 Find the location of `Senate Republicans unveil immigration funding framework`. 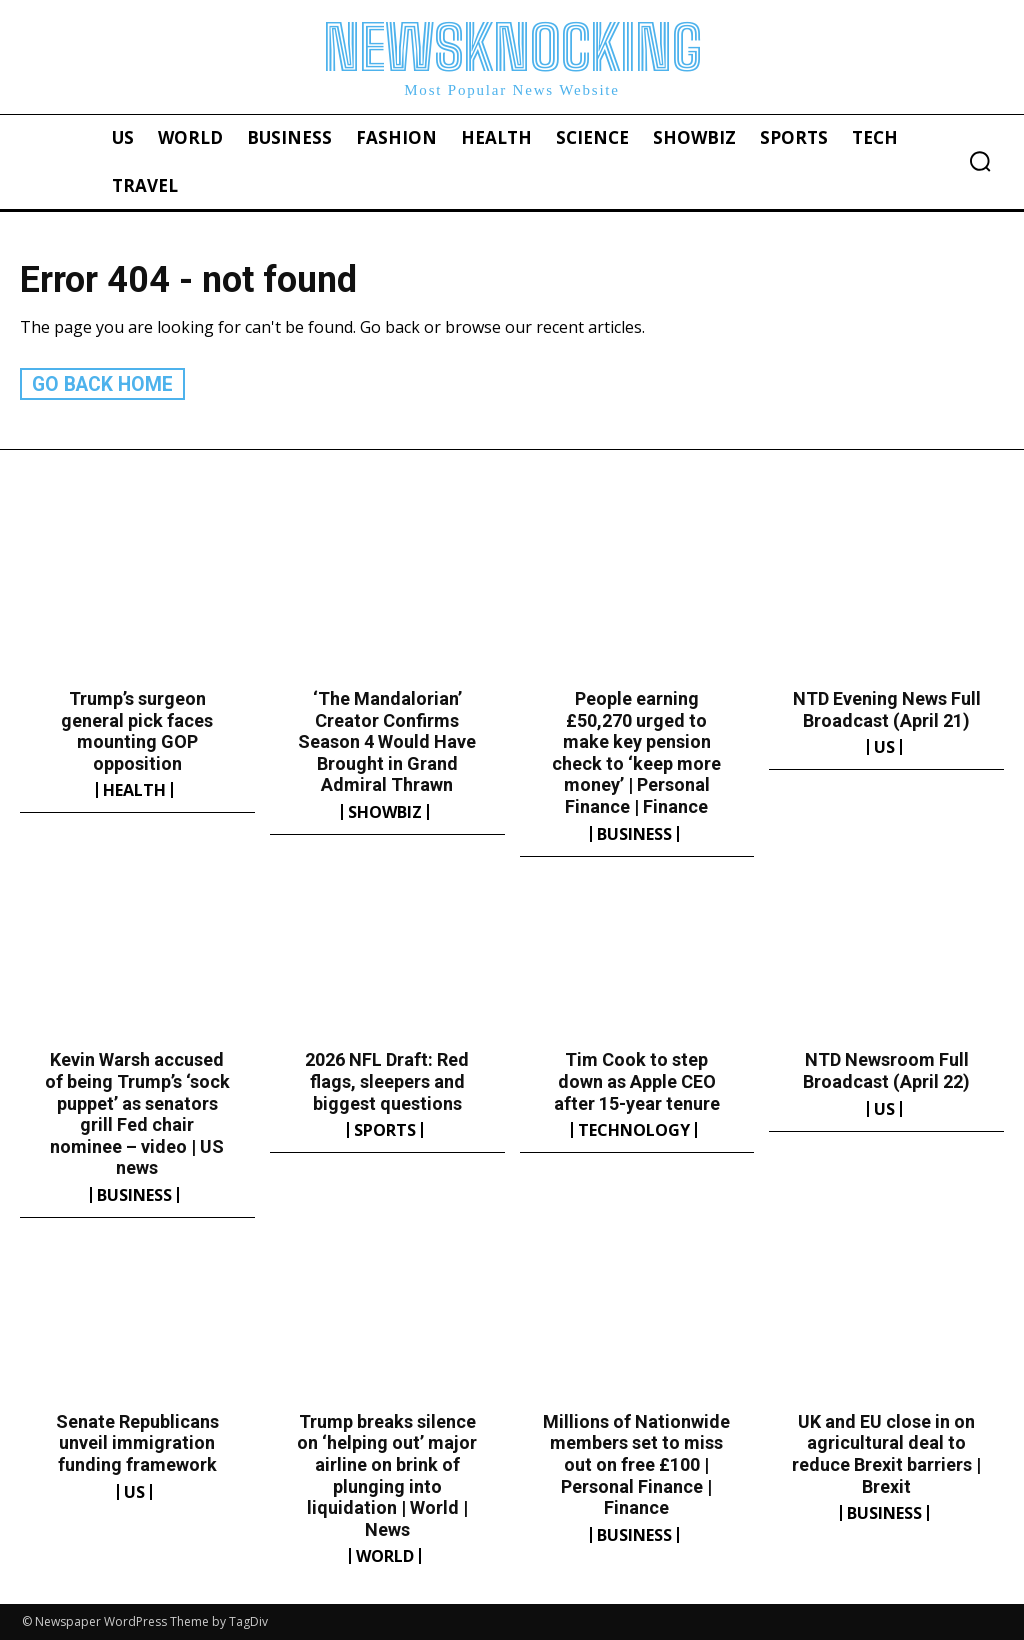

Senate Republicans unveil immigration funding framework is located at coordinates (137, 1442).